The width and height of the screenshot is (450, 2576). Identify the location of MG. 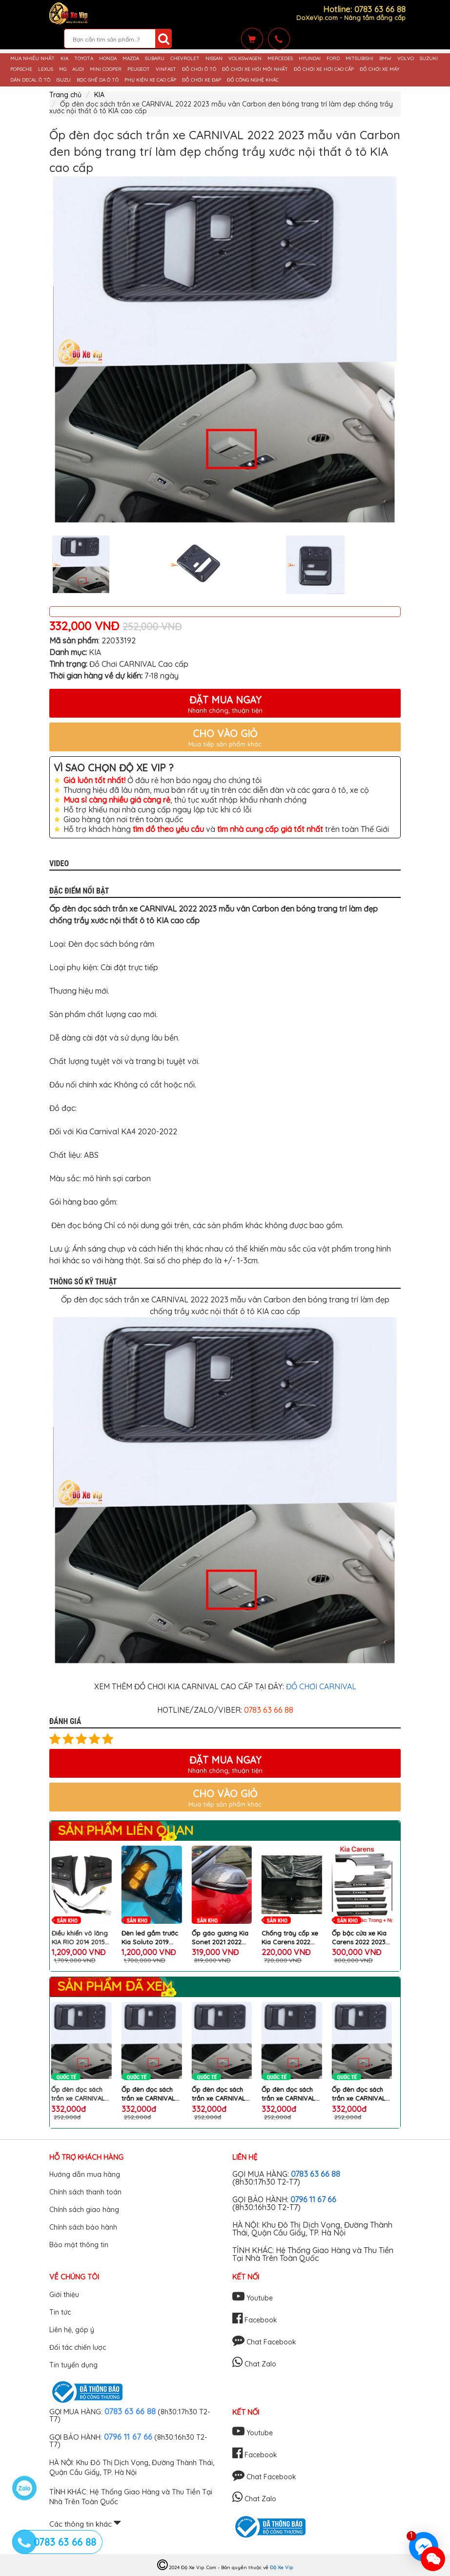
(62, 69).